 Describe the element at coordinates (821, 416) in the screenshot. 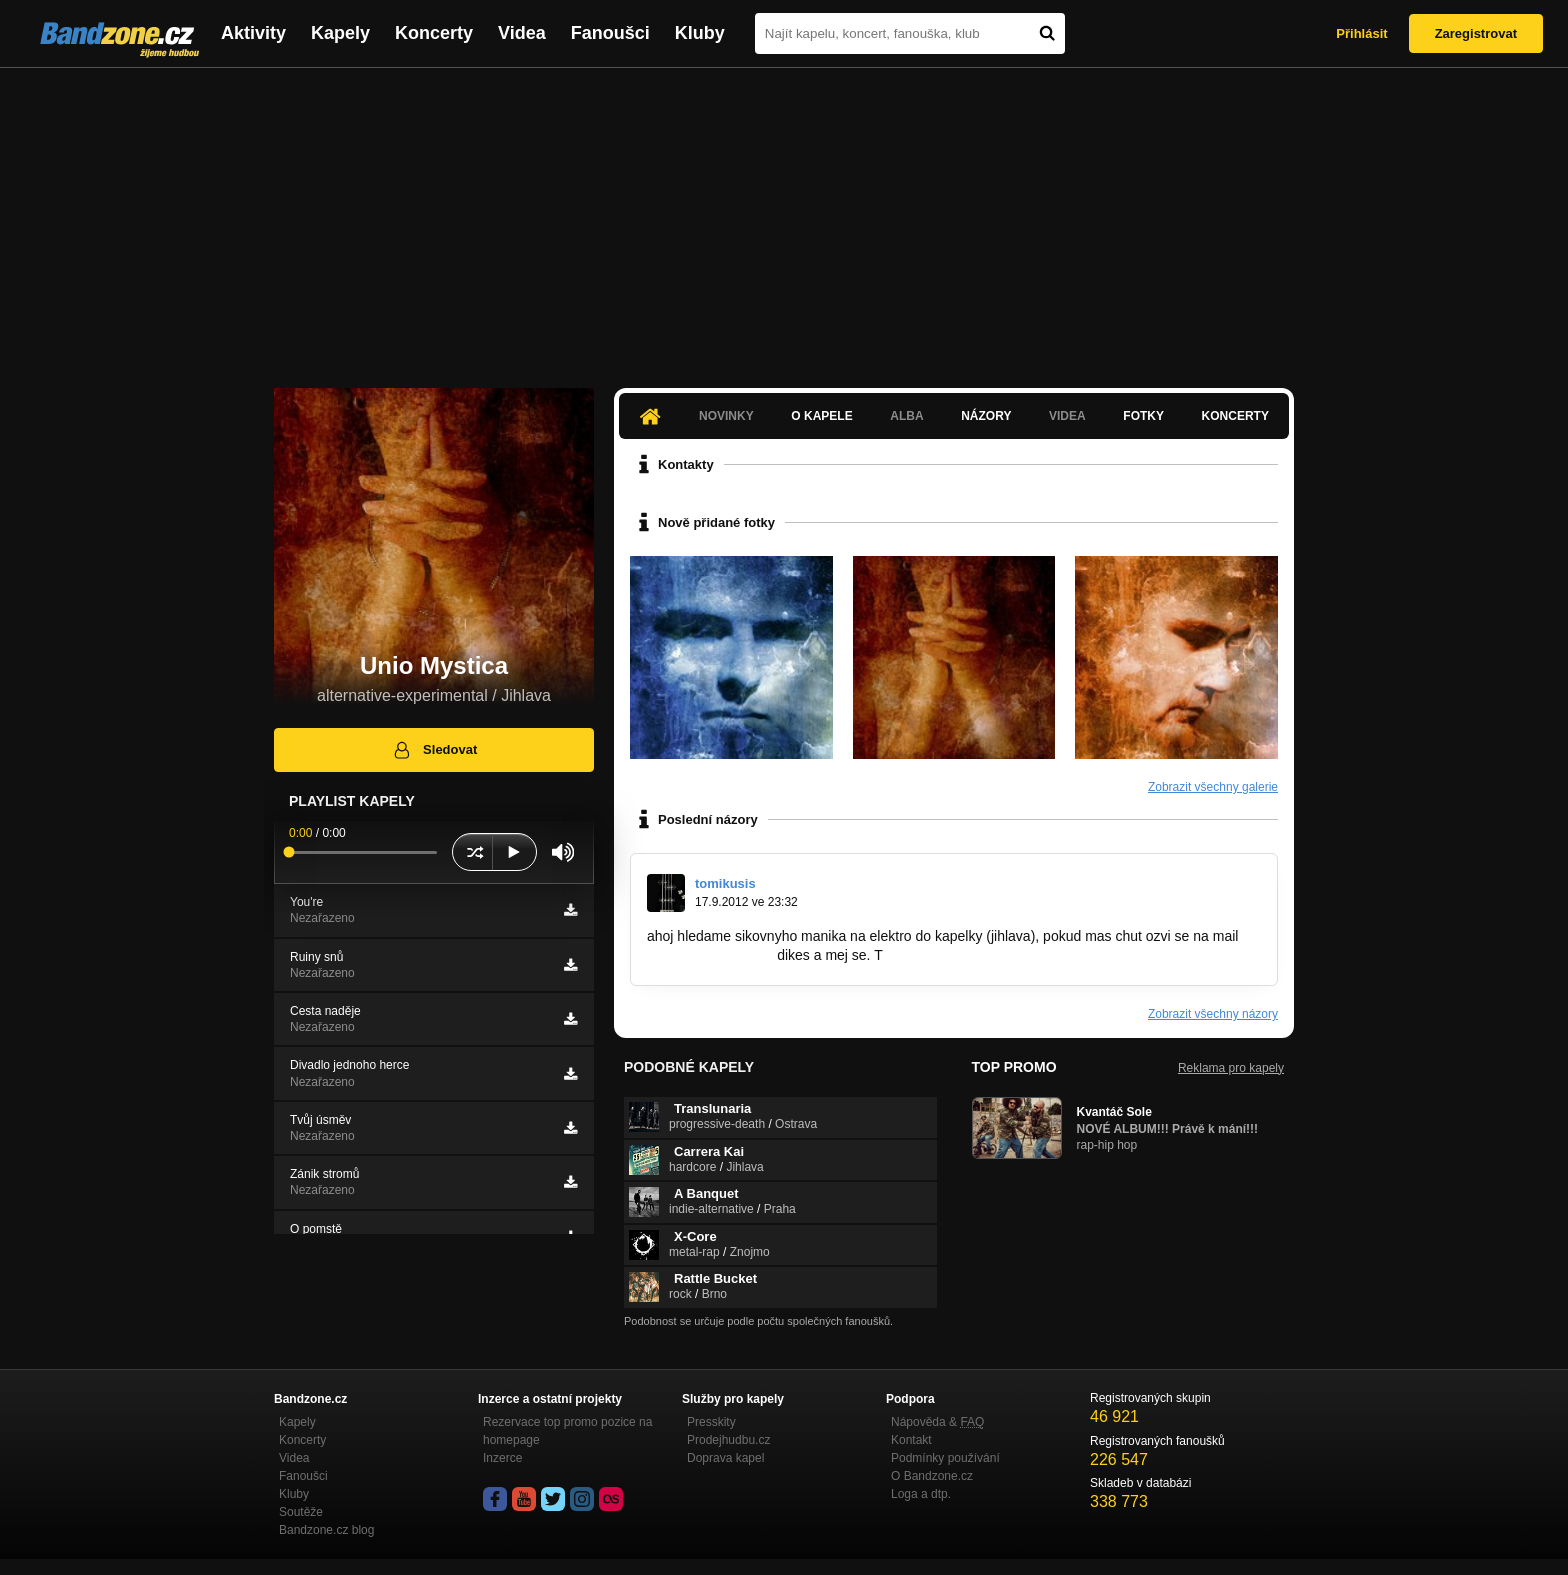

I see `O kapele` at that location.